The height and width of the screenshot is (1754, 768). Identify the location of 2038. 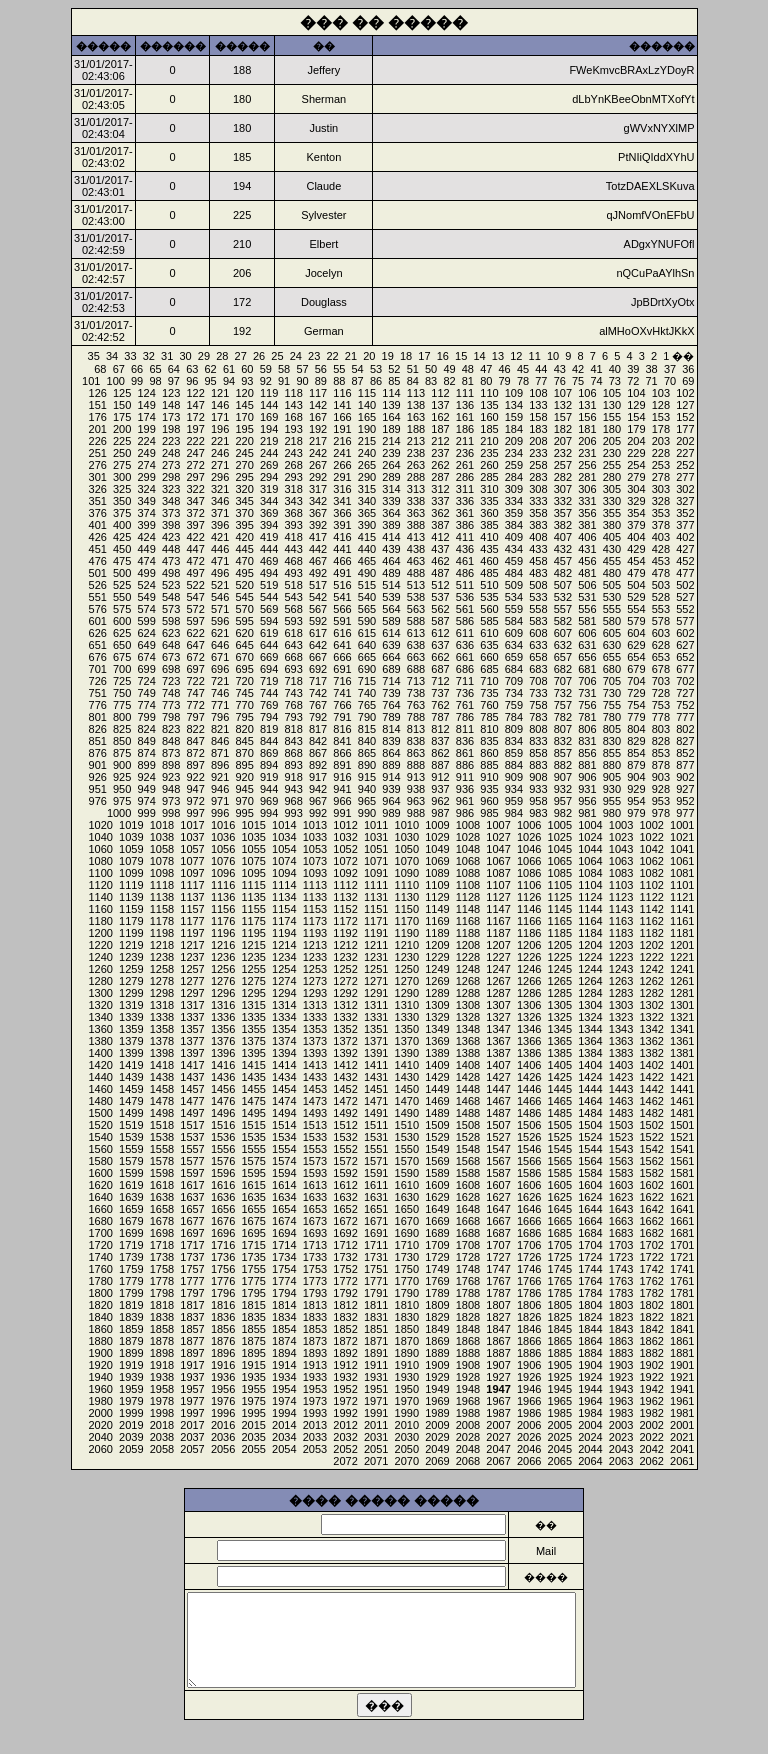
(162, 1437).